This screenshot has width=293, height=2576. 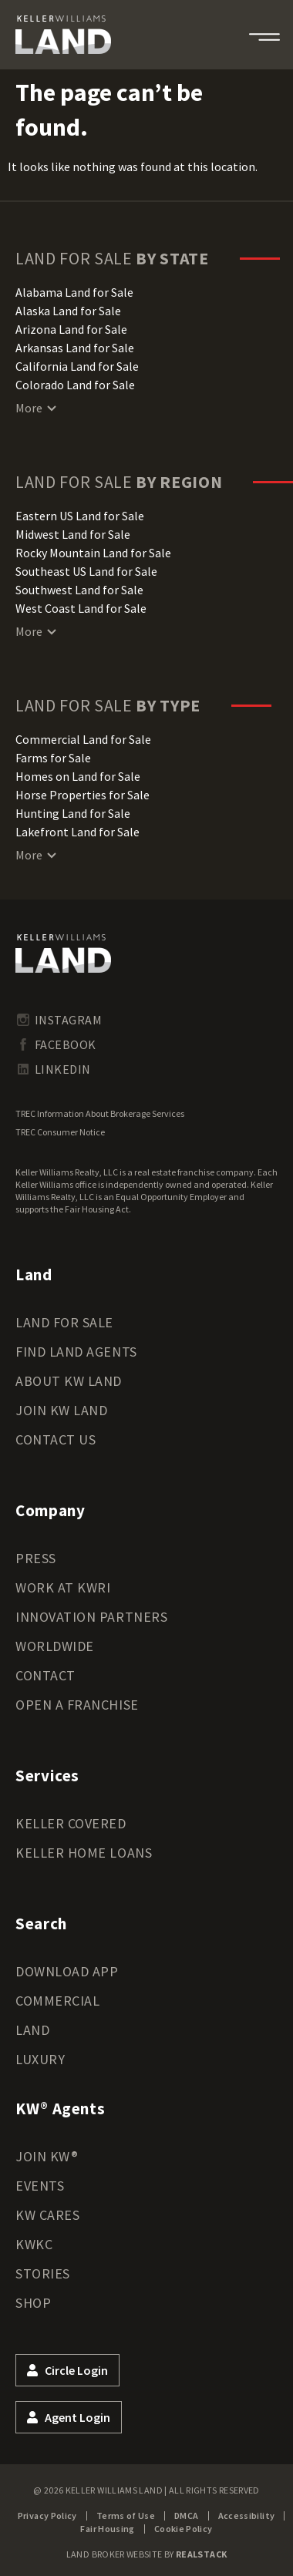 I want to click on TREC Consumer Notice, so click(x=60, y=1132).